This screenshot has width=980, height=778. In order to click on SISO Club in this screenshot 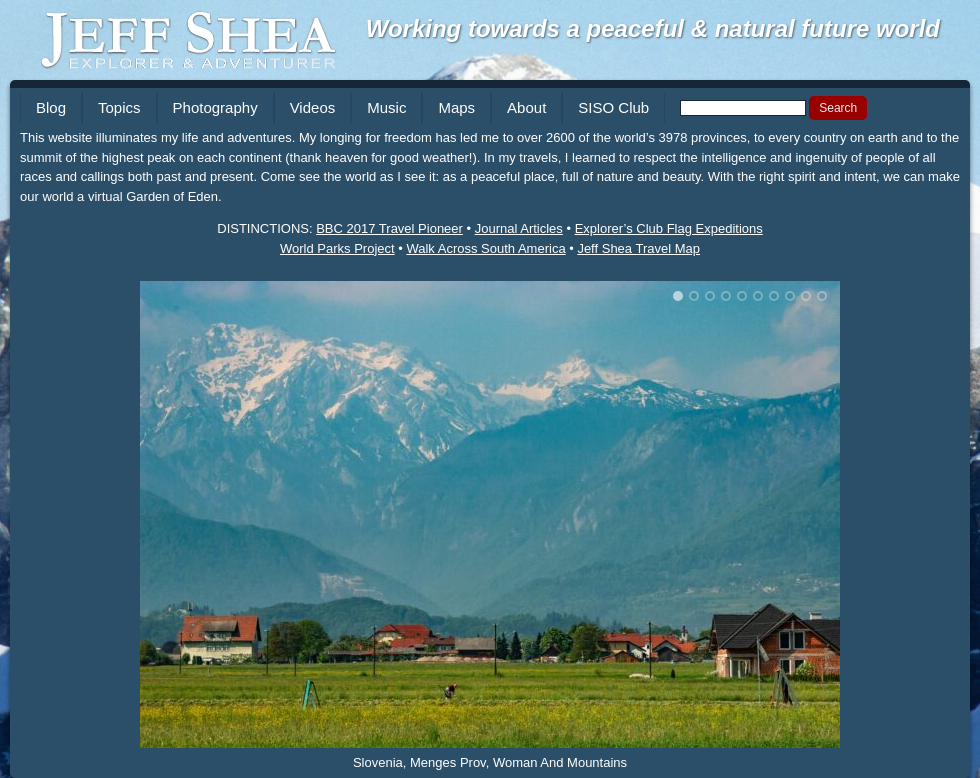, I will do `click(613, 107)`.